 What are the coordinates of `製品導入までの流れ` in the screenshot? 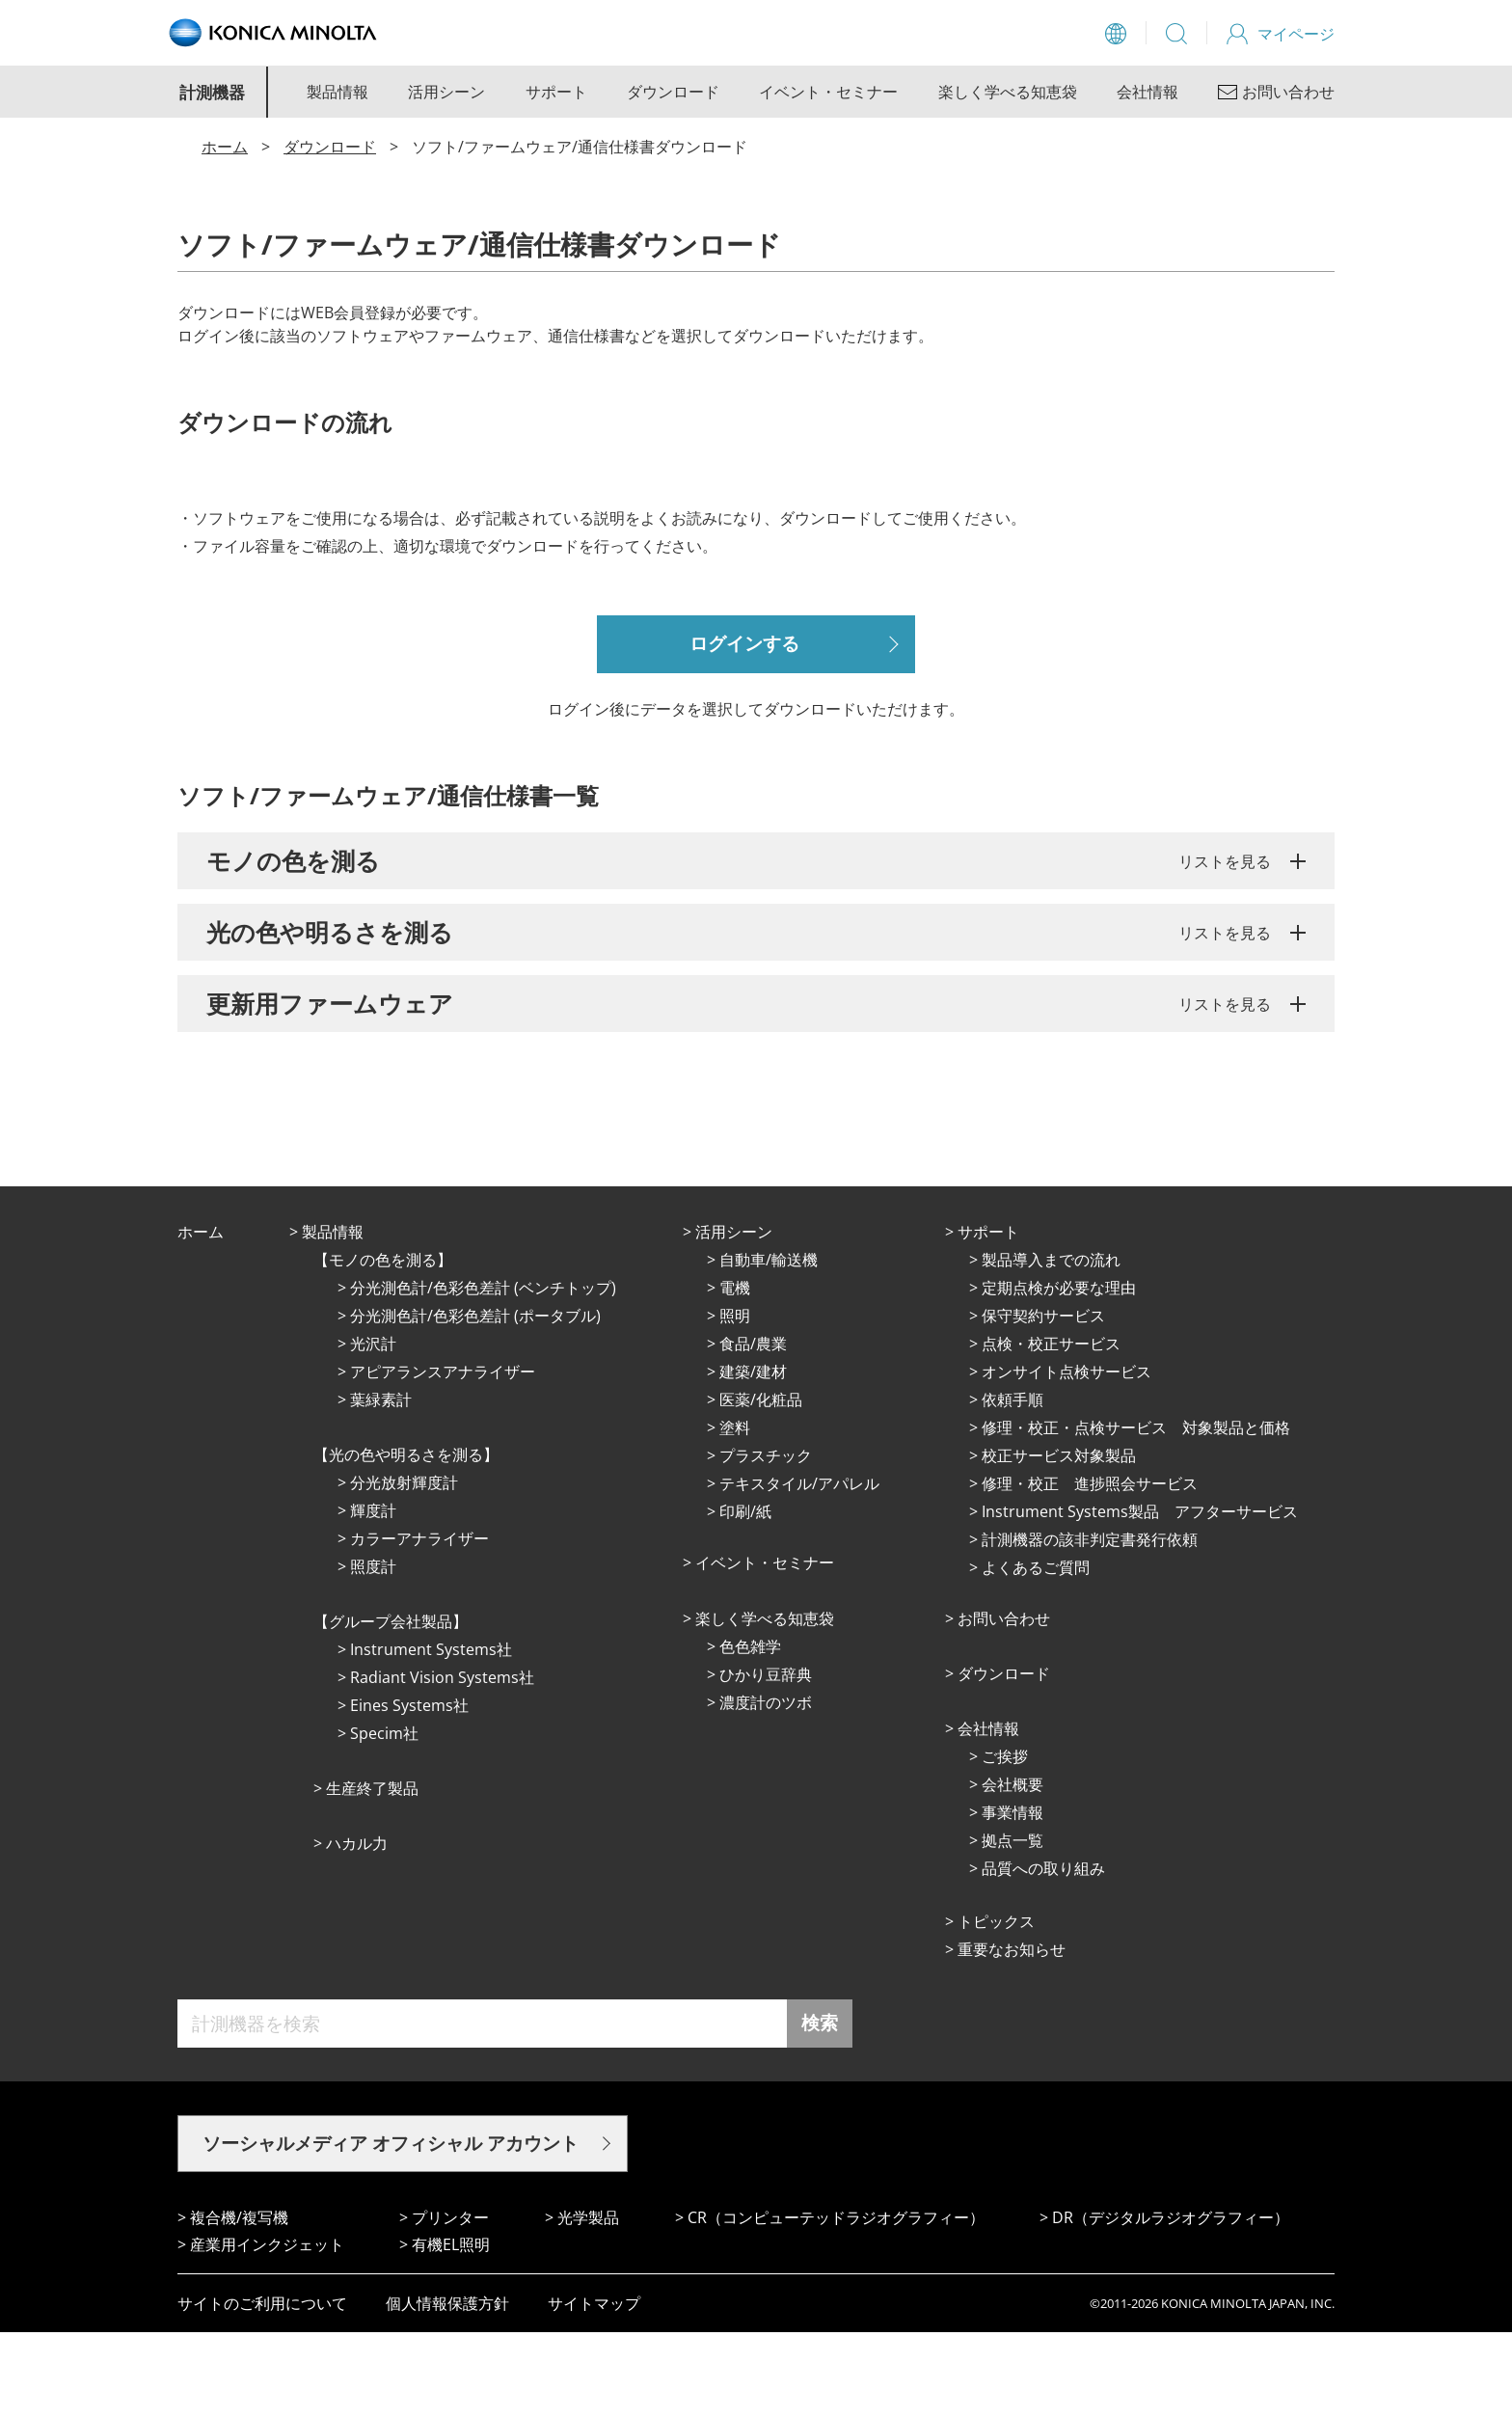 It's located at (1051, 1345).